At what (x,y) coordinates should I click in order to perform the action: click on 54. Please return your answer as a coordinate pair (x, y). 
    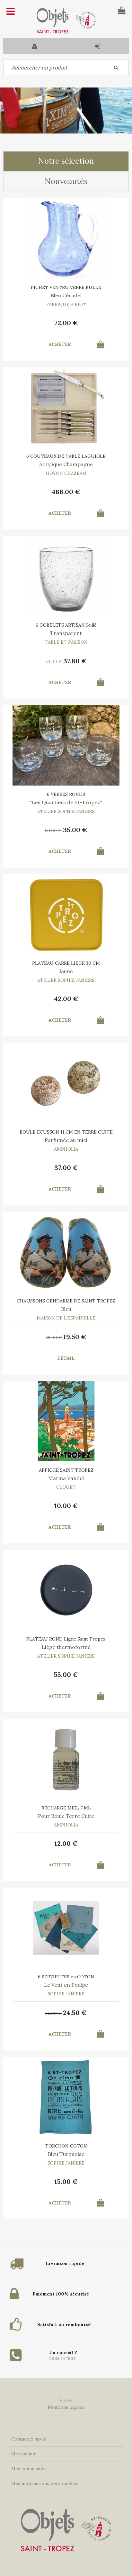
    Looking at the image, I should click on (53, 662).